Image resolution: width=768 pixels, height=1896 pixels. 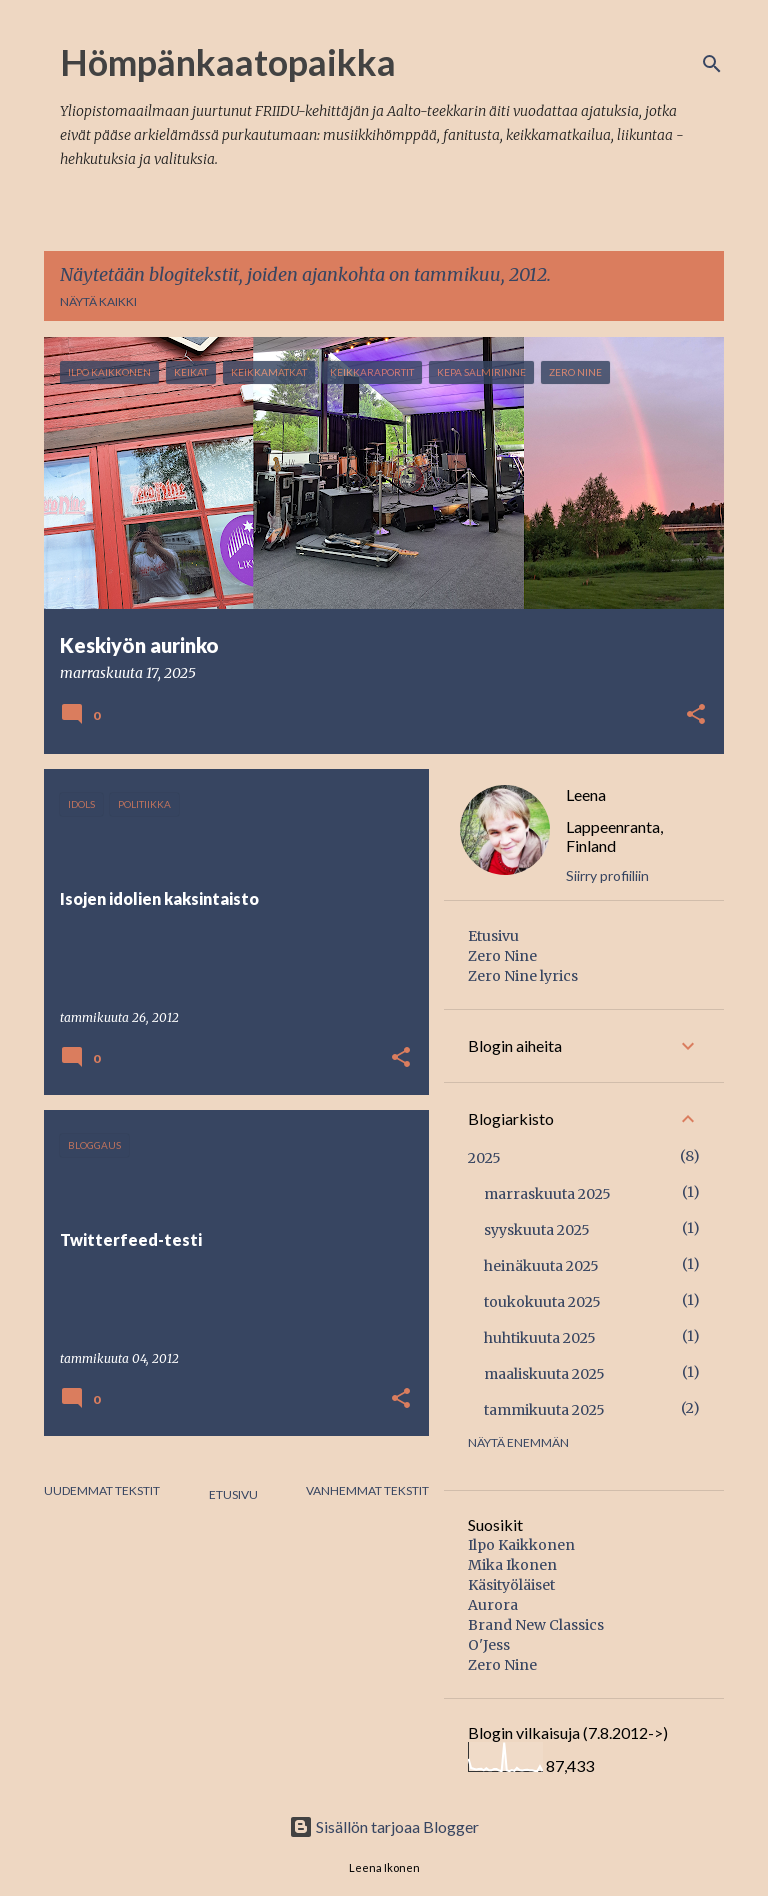 I want to click on Zero Nine, so click(x=502, y=956).